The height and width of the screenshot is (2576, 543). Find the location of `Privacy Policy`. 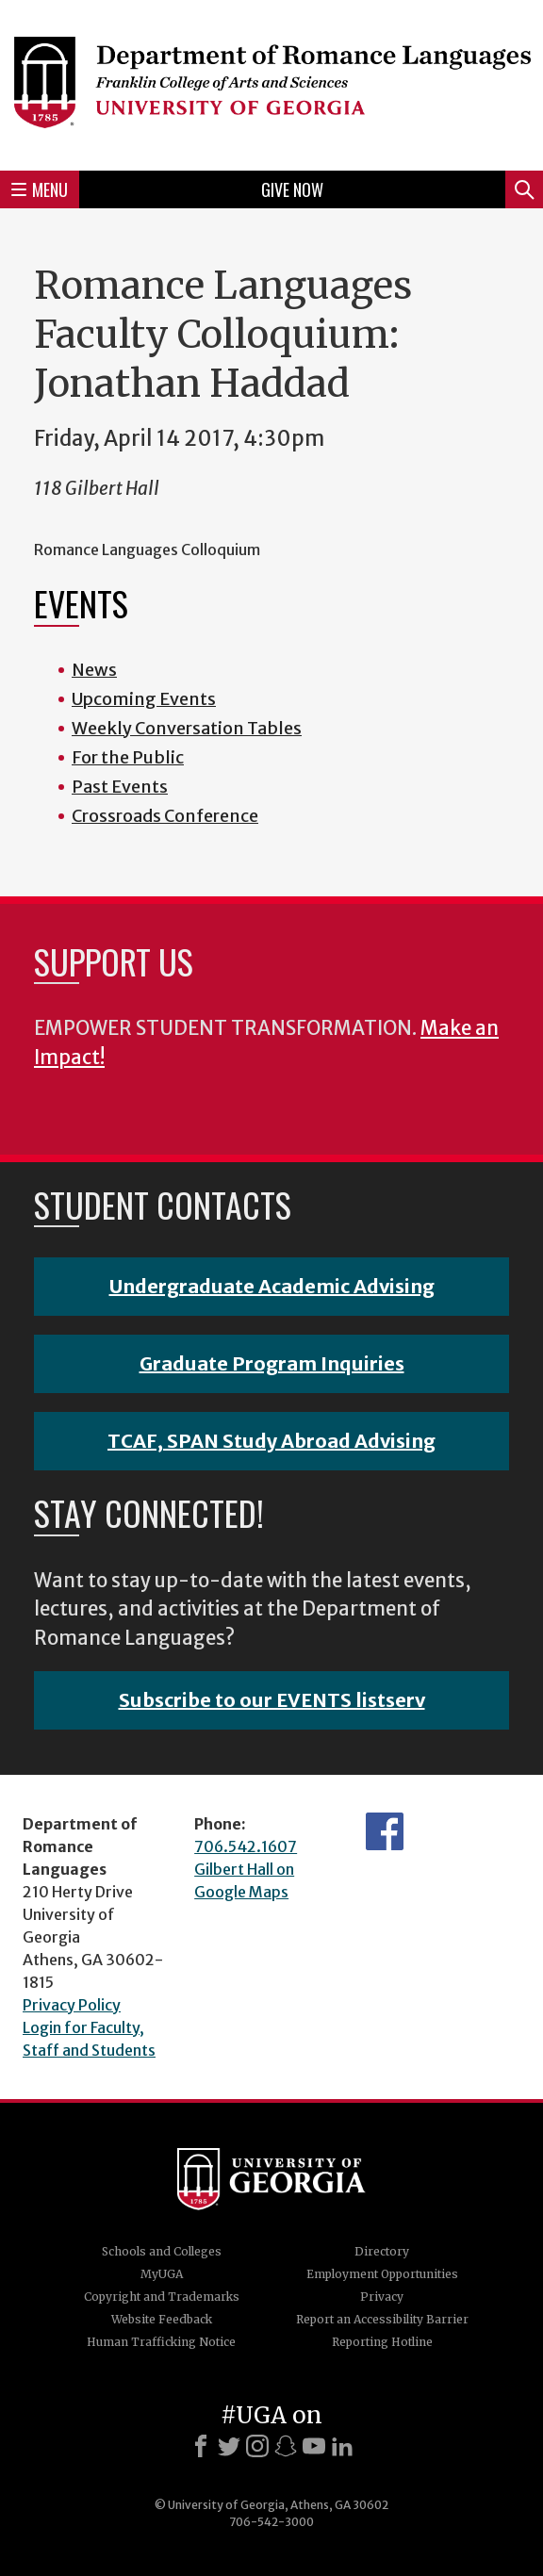

Privacy Policy is located at coordinates (72, 2004).